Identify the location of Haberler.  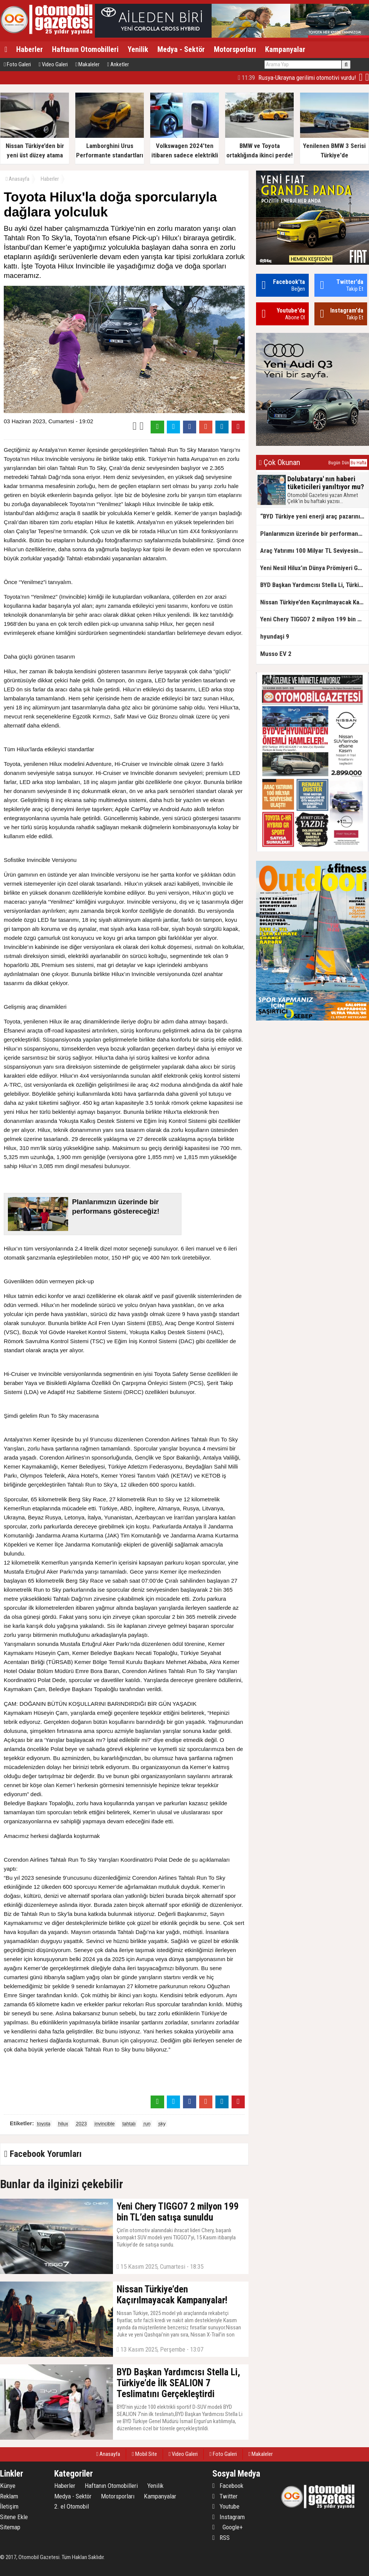
(29, 49).